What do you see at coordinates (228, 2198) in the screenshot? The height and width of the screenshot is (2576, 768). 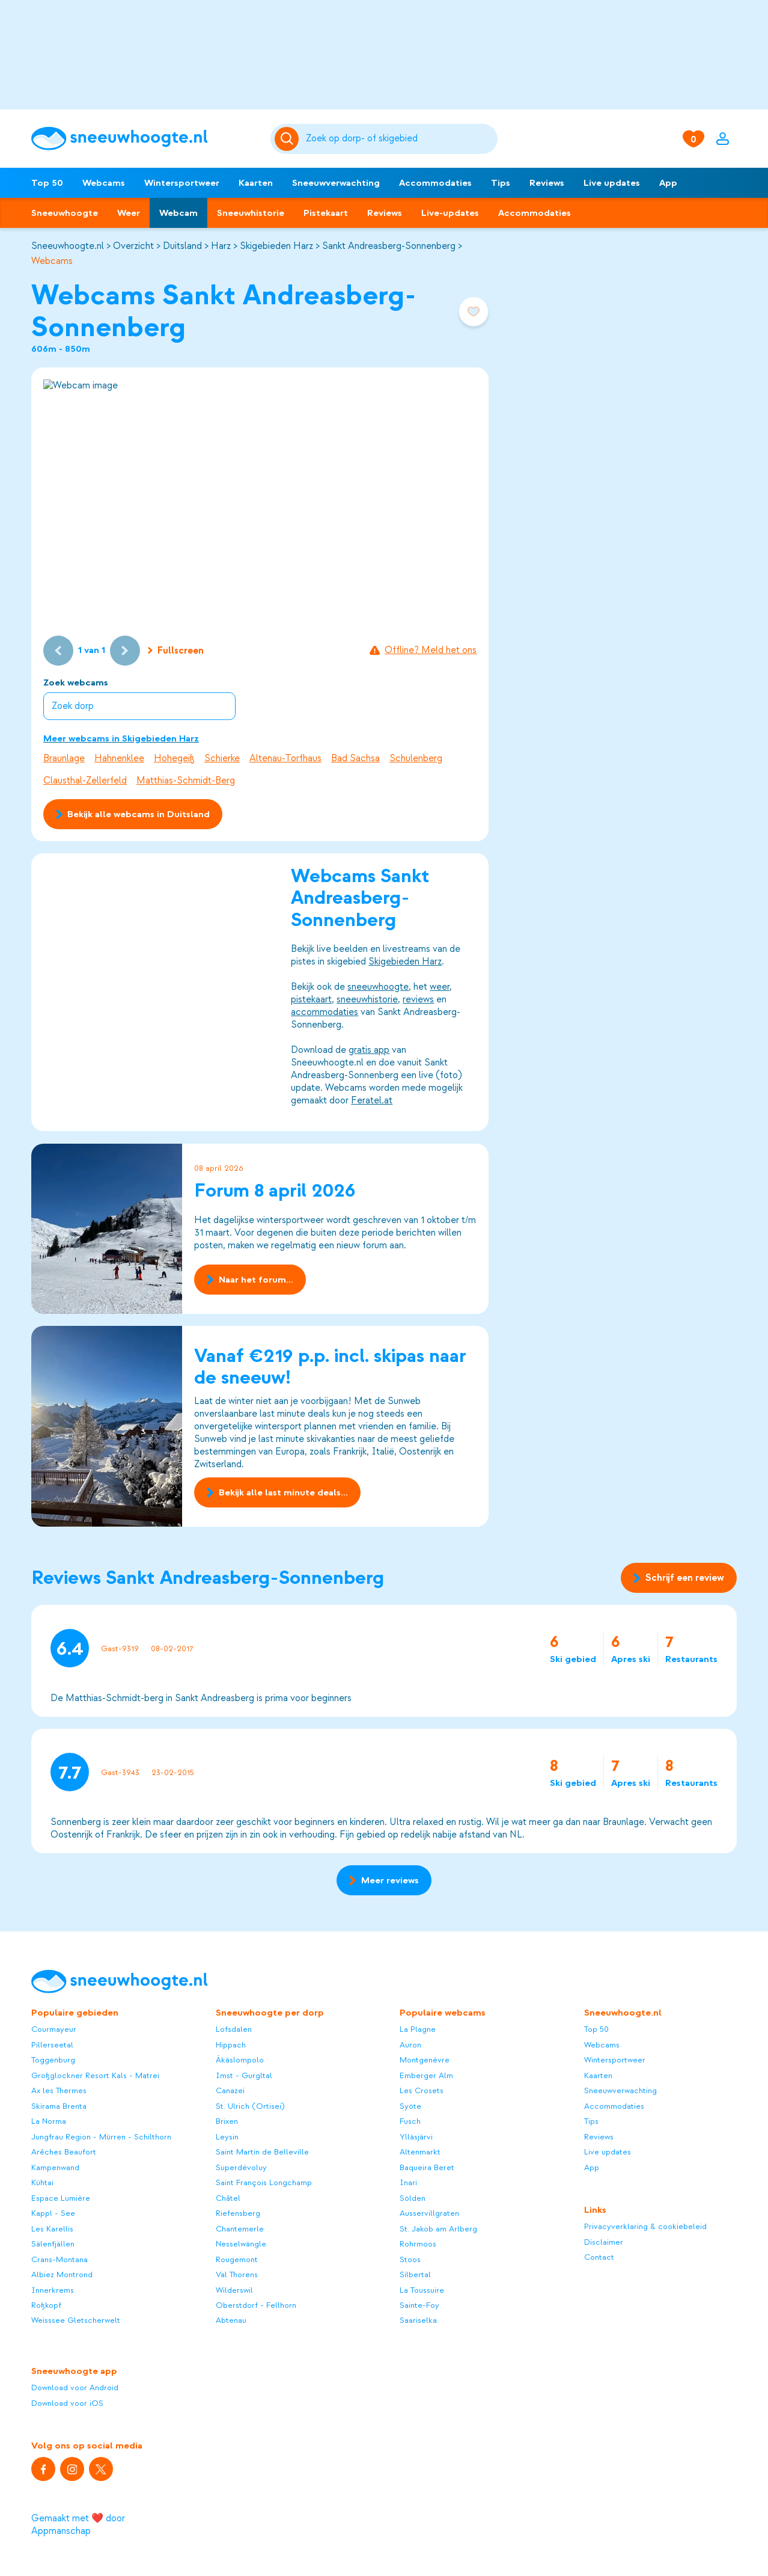 I see `Châtel` at bounding box center [228, 2198].